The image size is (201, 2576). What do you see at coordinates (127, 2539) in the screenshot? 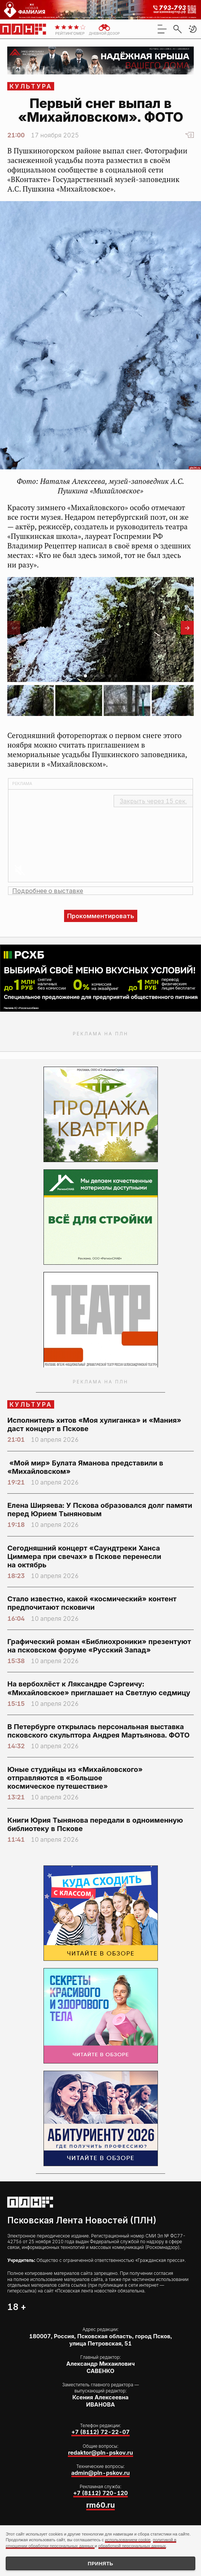
I see `использованием cookie` at bounding box center [127, 2539].